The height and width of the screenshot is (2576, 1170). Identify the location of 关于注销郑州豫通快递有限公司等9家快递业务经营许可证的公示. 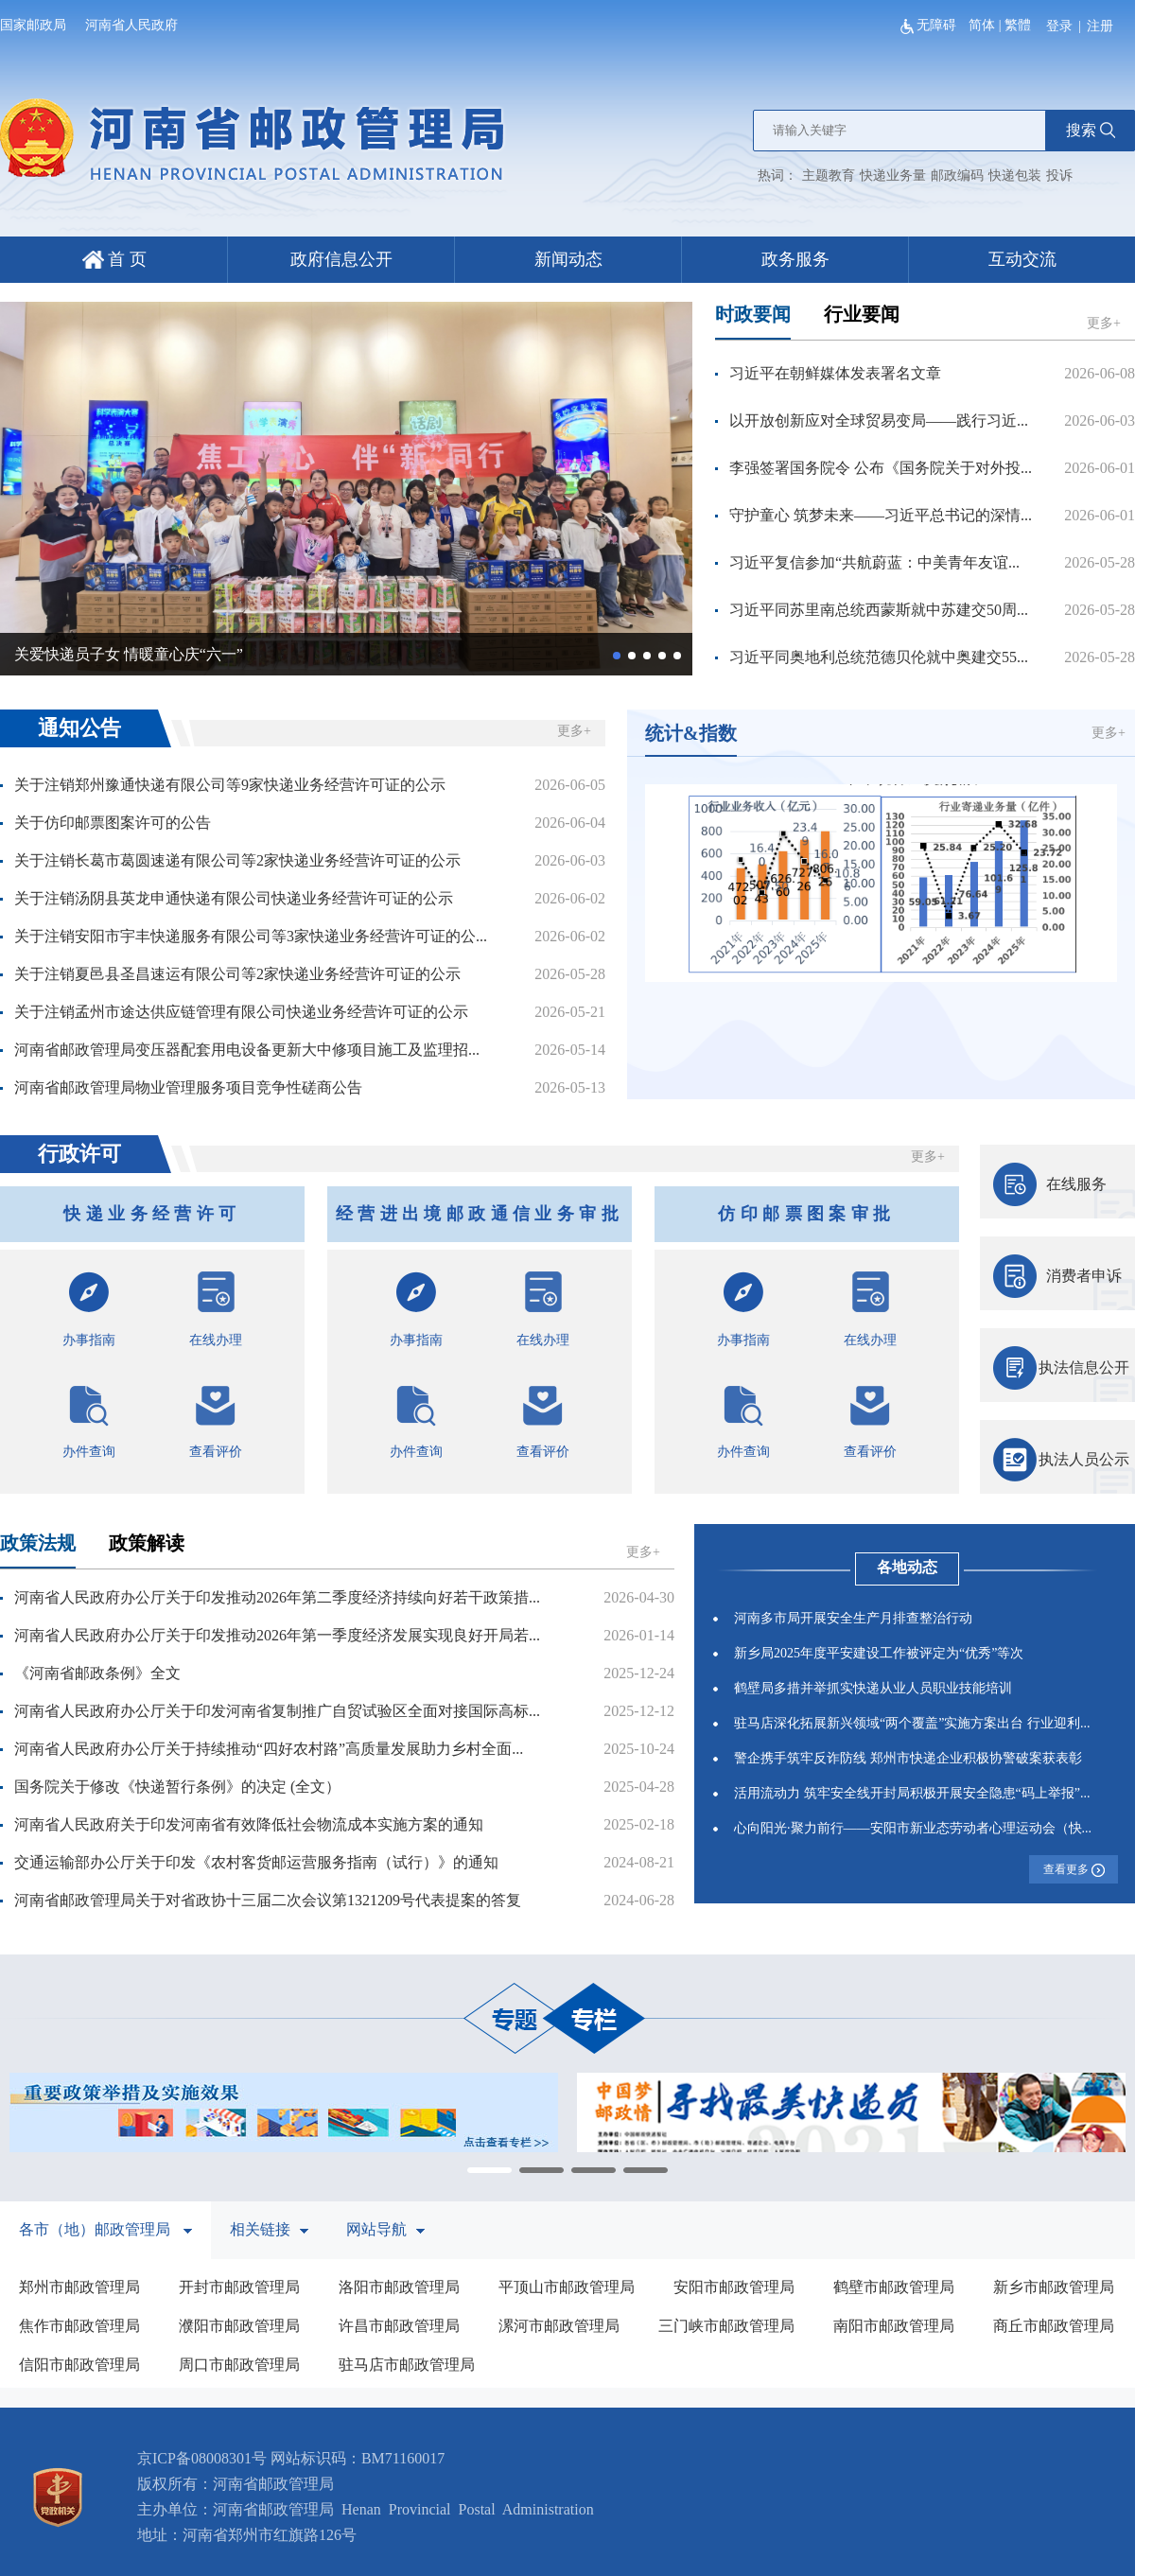
(229, 785).